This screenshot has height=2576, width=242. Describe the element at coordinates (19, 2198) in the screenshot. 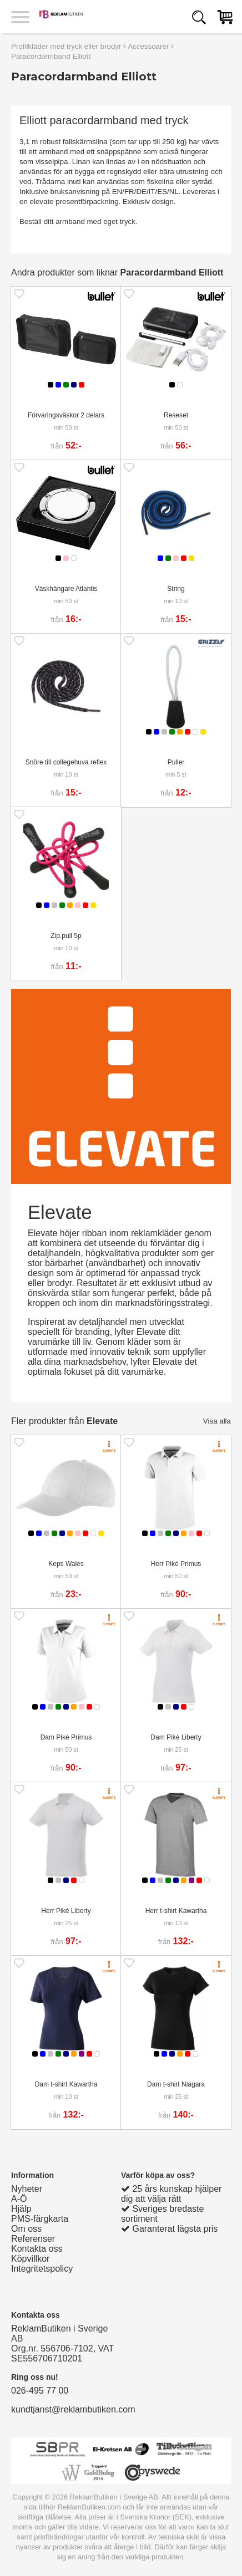

I see `A-Ö` at that location.